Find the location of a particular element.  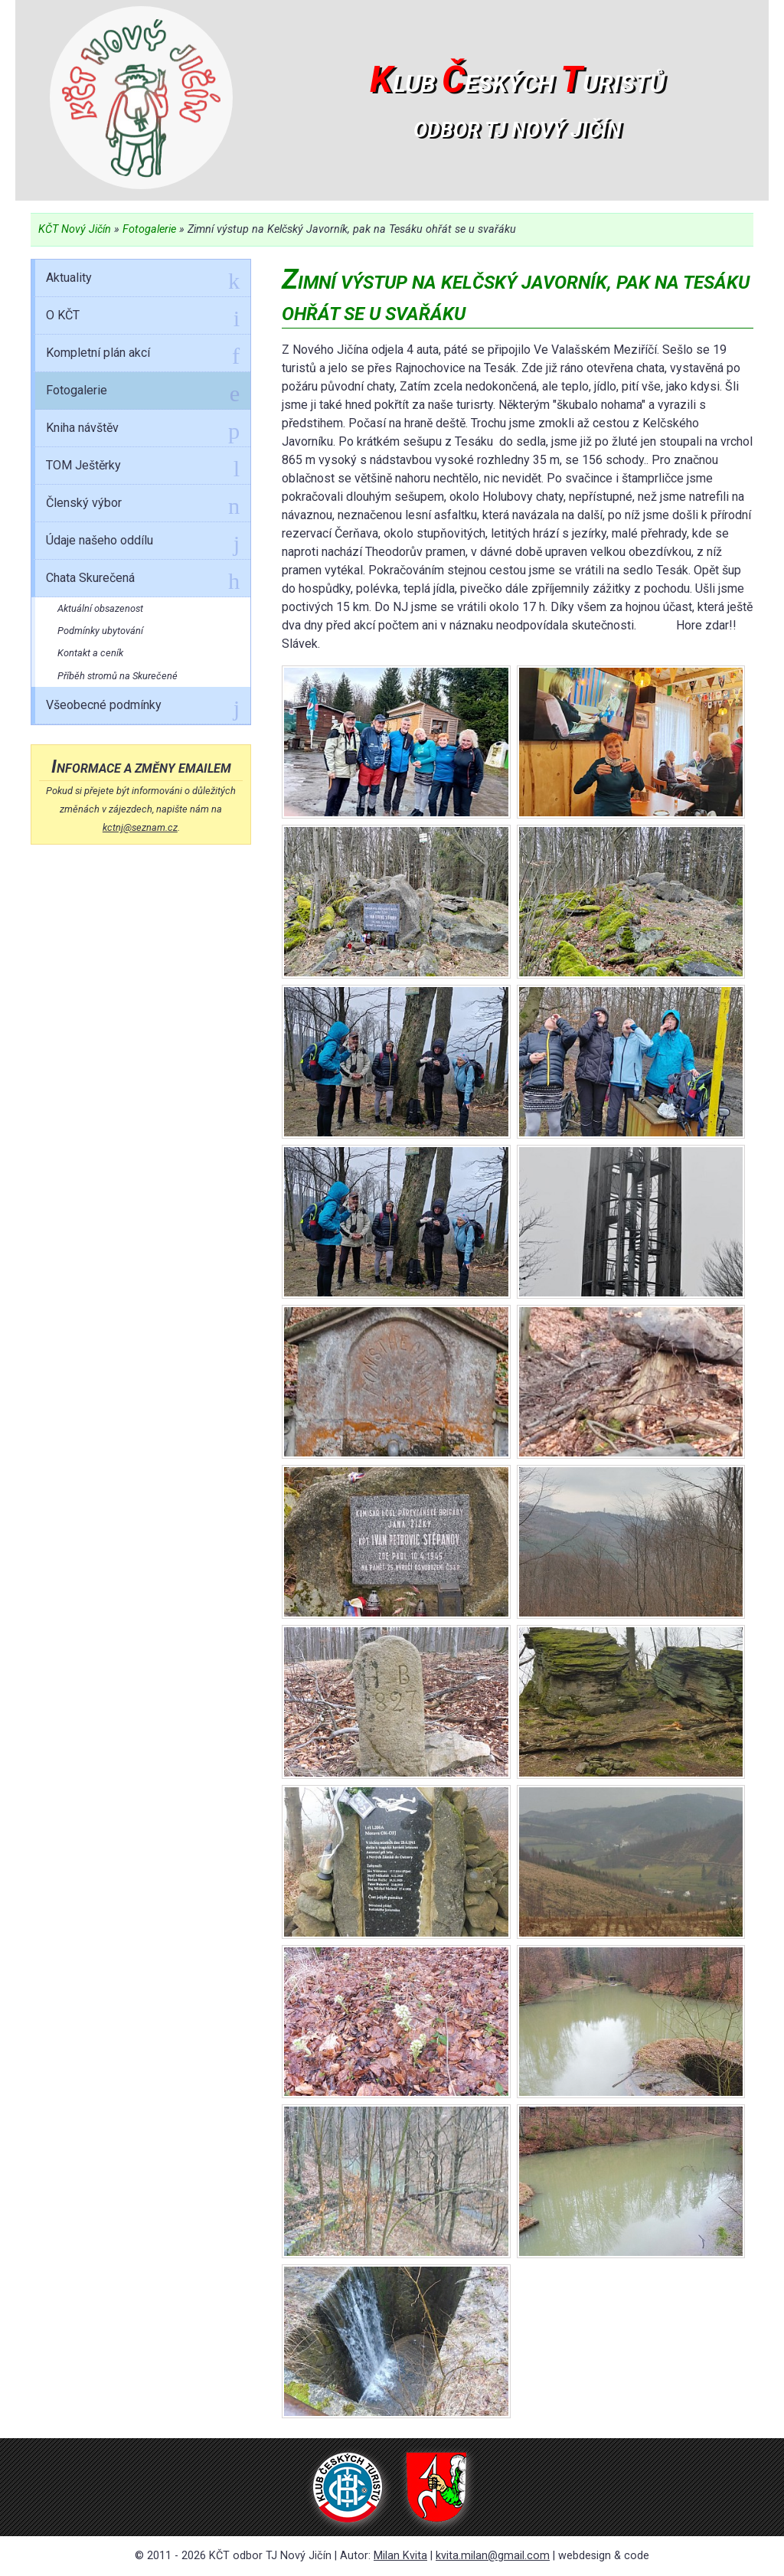

Kompletní plán akcí is located at coordinates (143, 355).